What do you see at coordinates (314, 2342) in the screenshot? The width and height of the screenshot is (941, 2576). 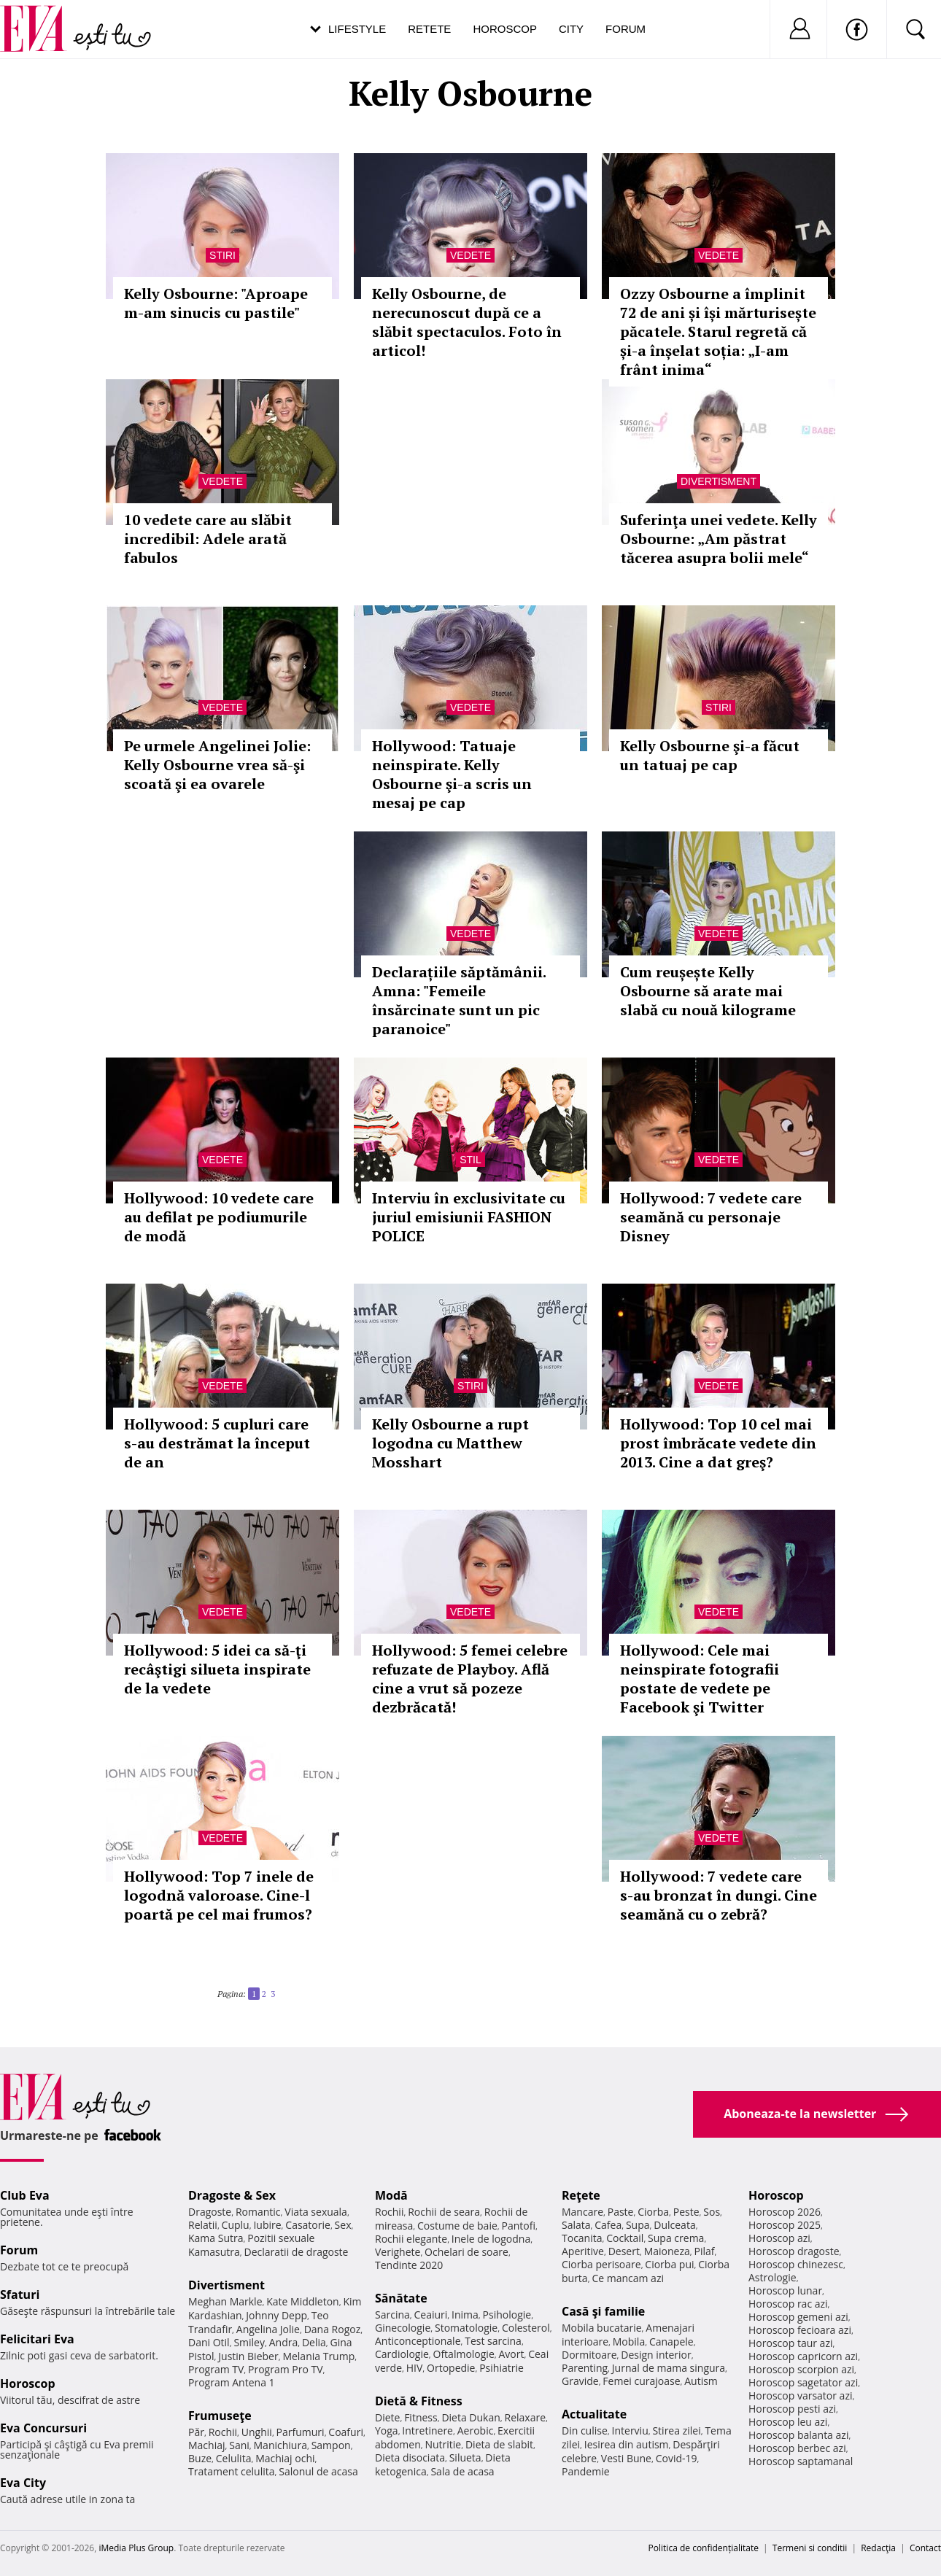 I see `Delia` at bounding box center [314, 2342].